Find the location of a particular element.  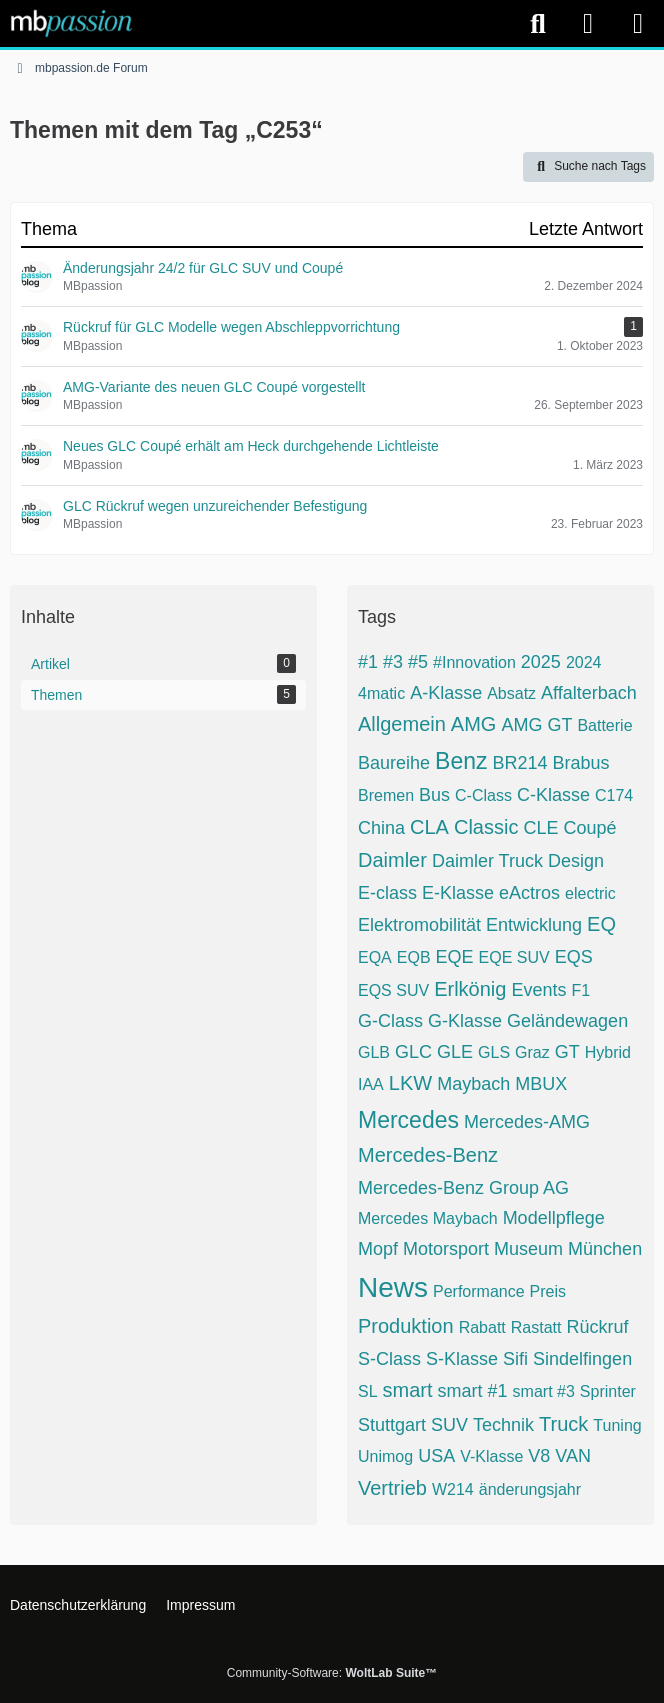

Sprinter is located at coordinates (608, 1391).